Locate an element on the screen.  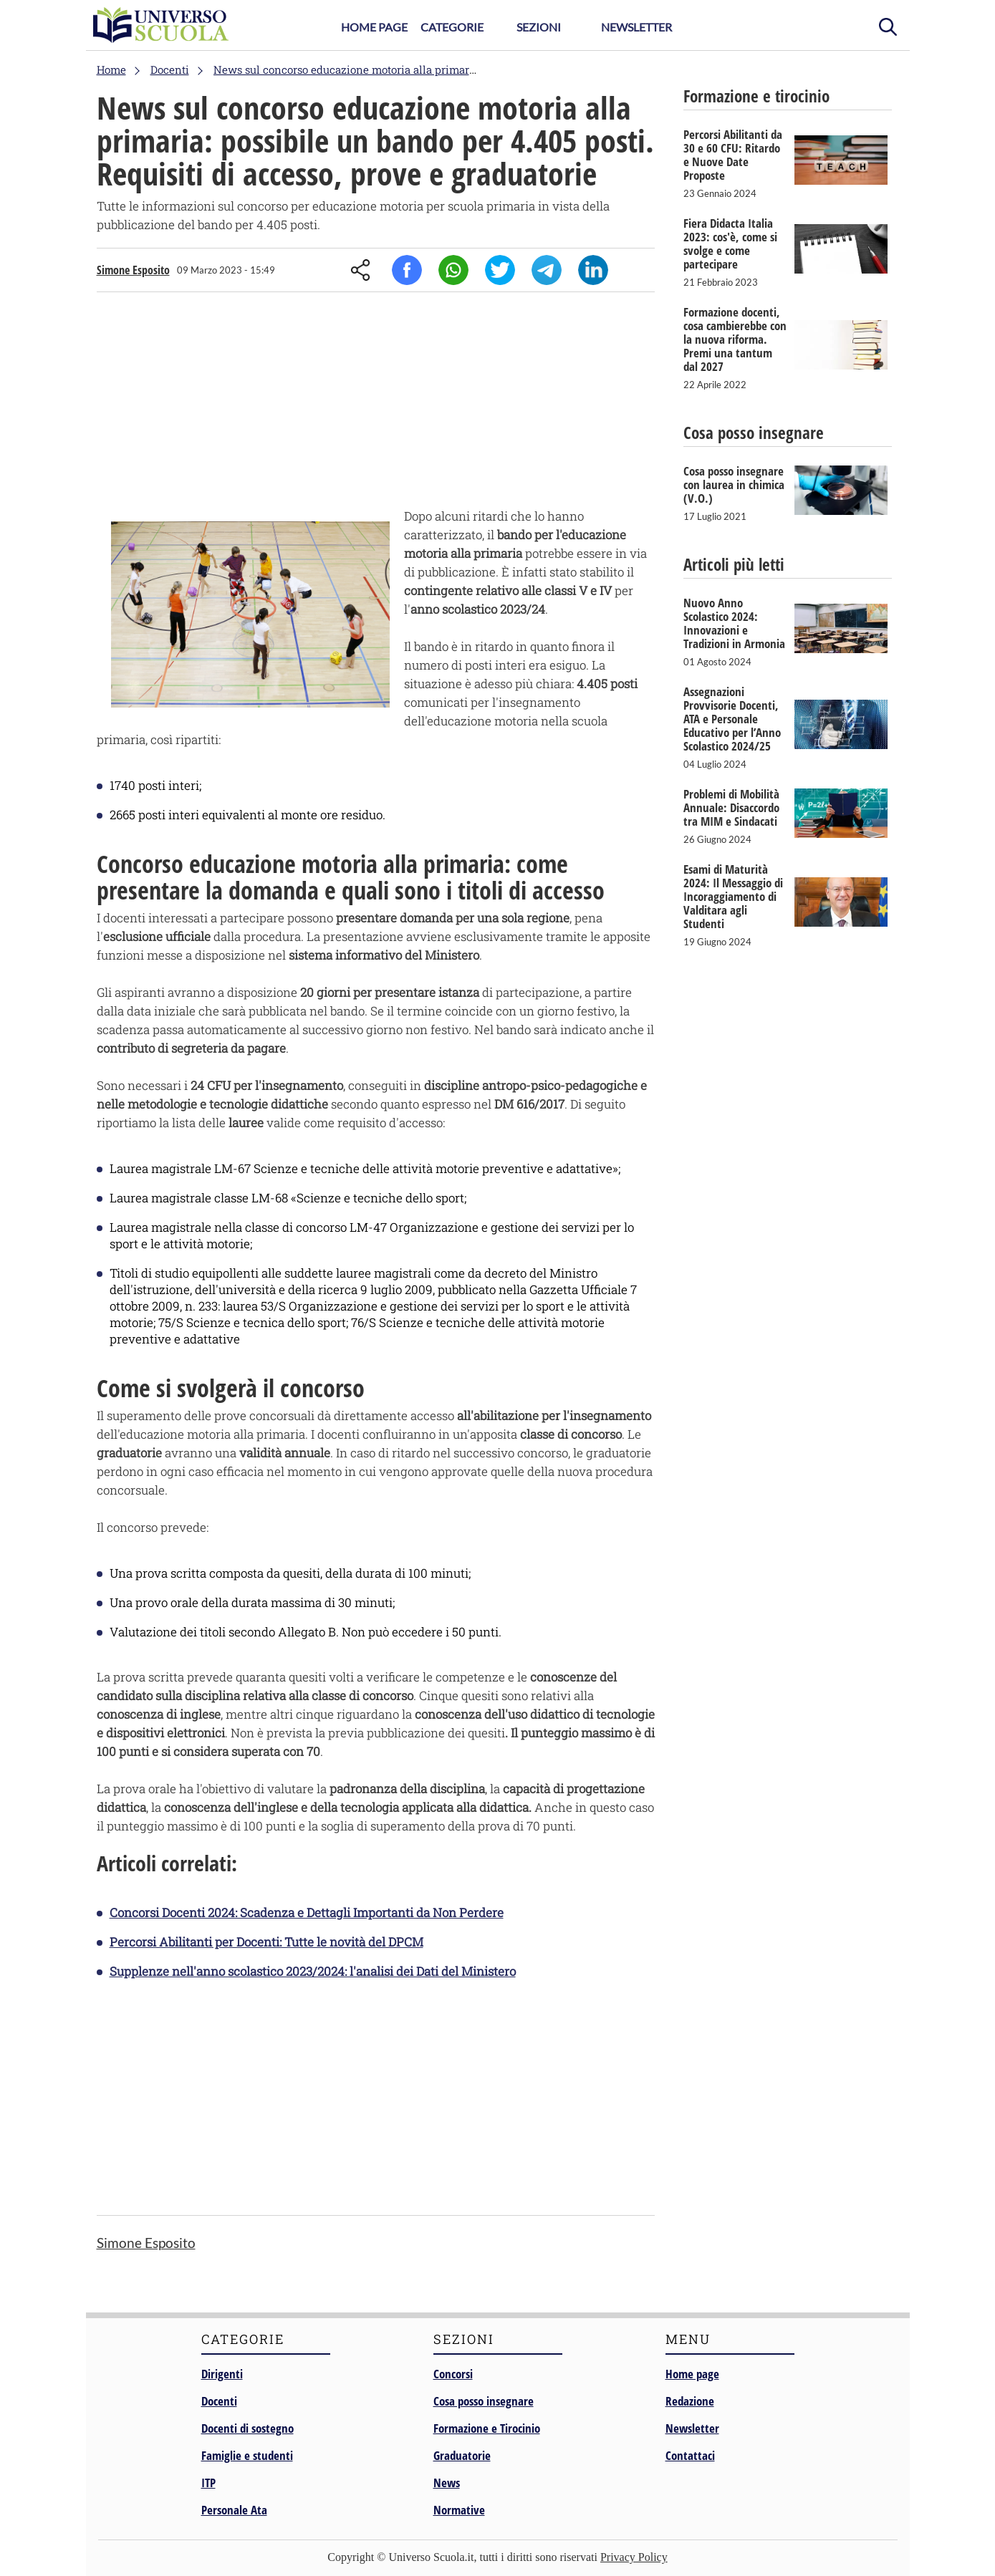
Home Page is located at coordinates (374, 27).